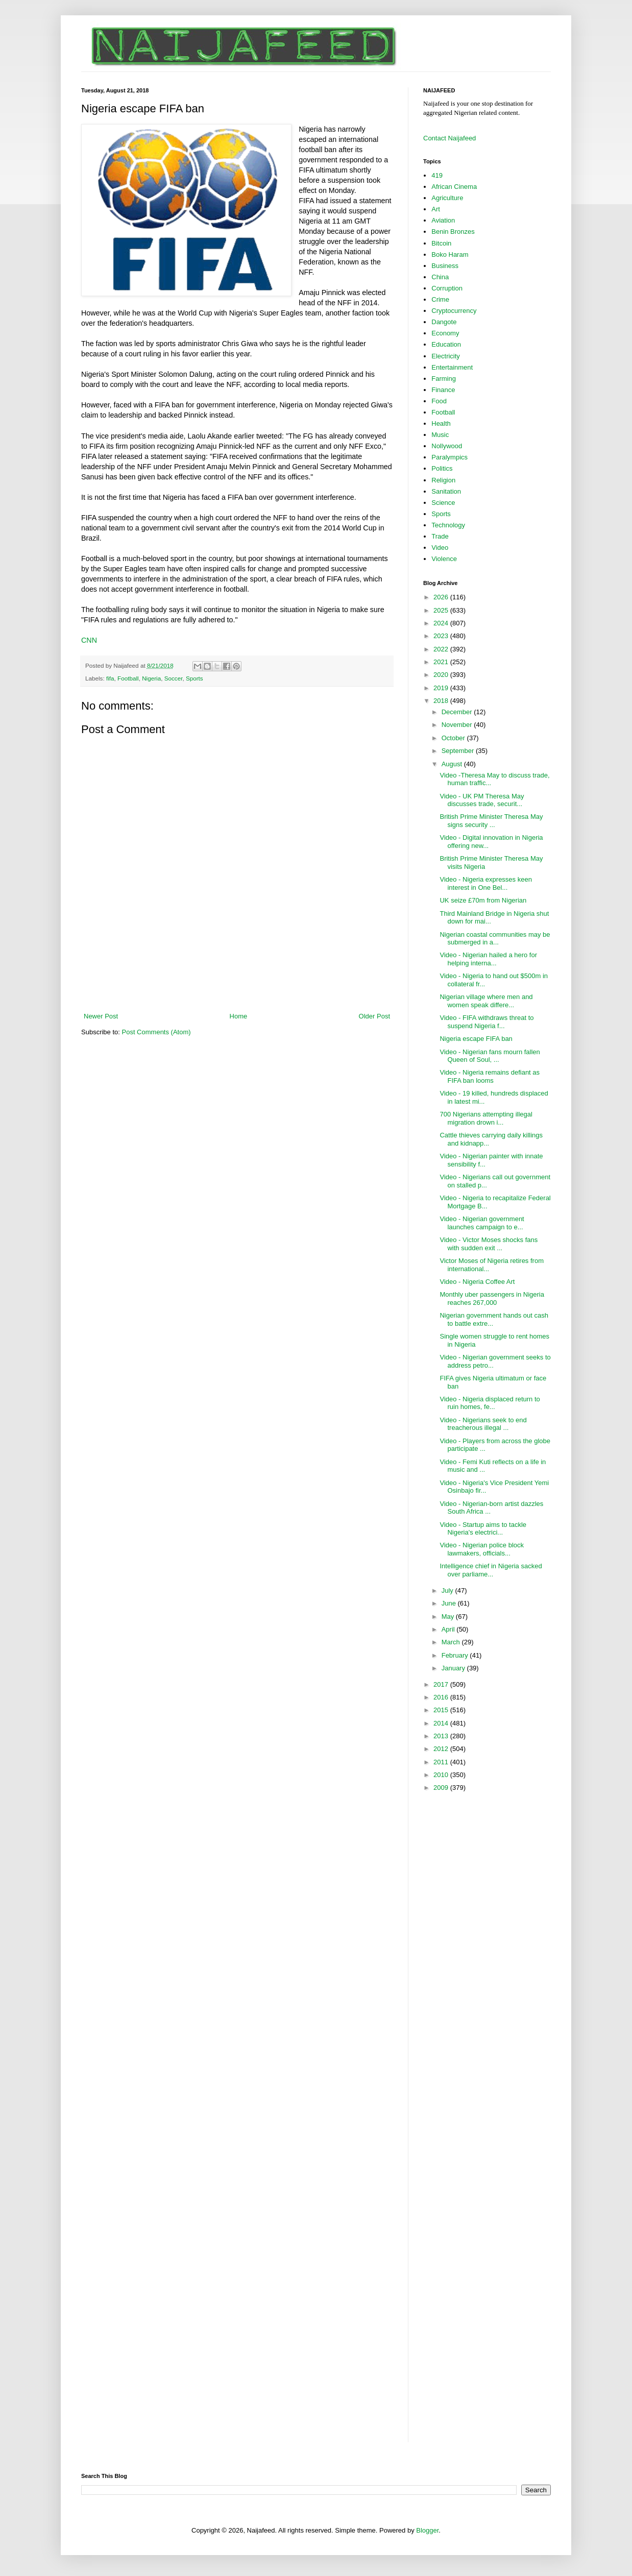 This screenshot has height=2576, width=632. I want to click on 2014, so click(441, 1723).